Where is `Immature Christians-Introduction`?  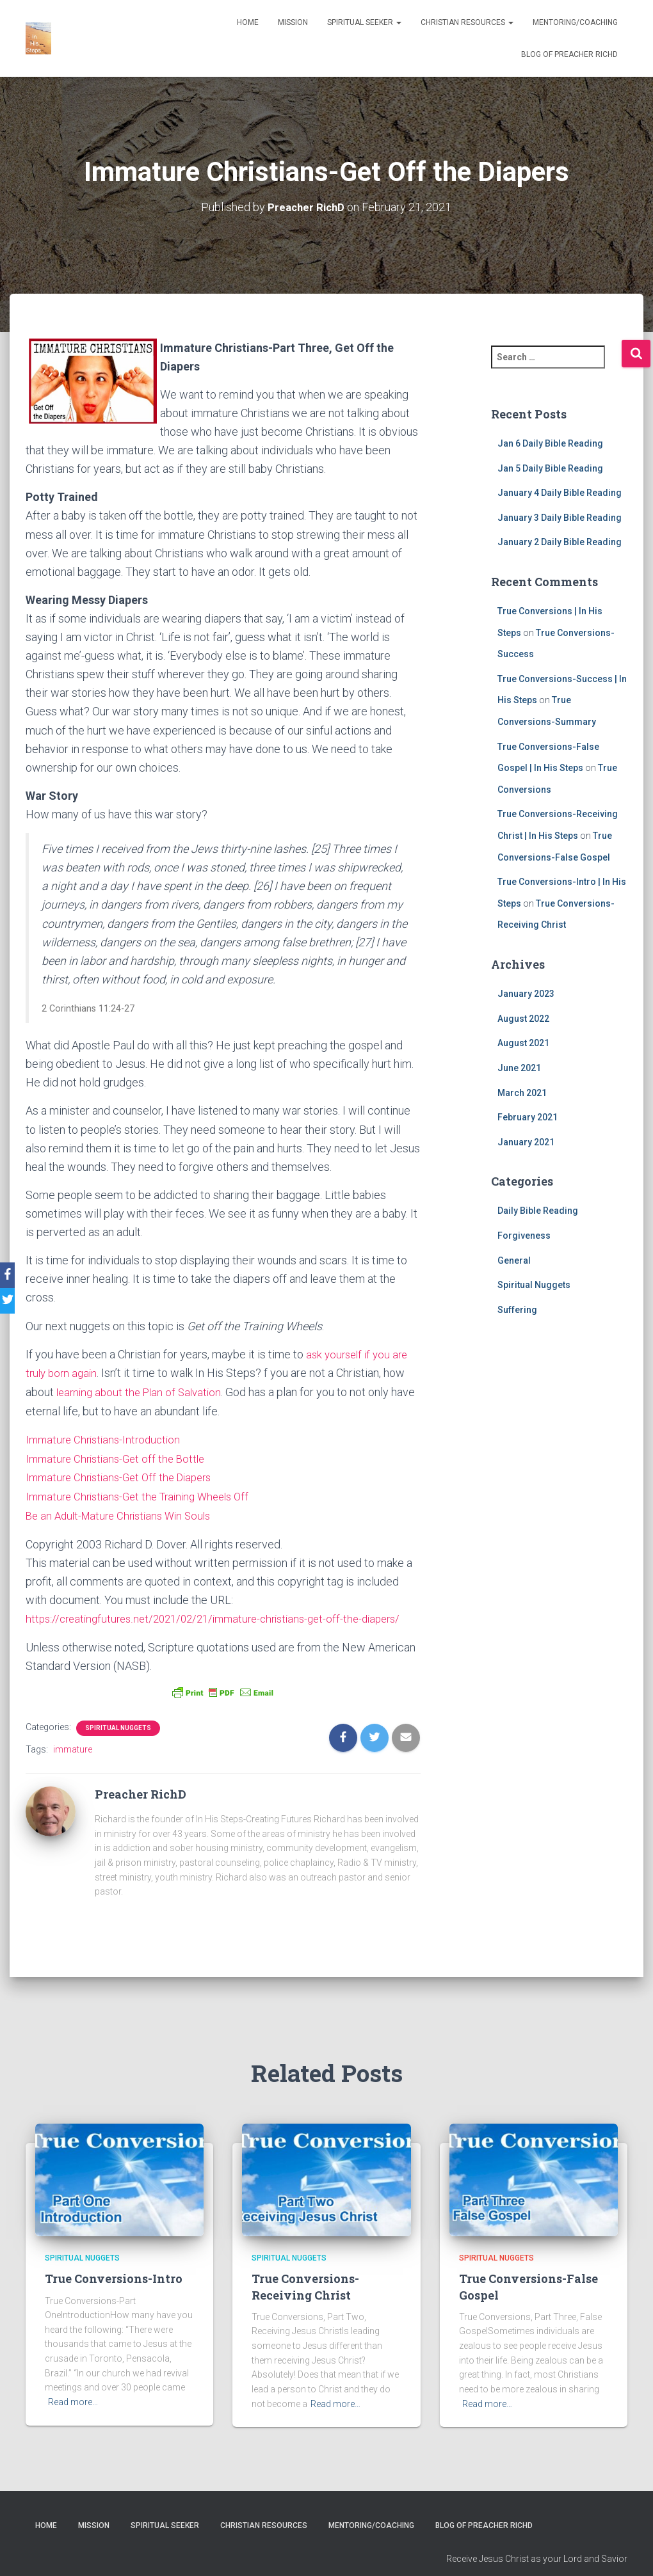 Immature Christians-Introduction is located at coordinates (107, 1437).